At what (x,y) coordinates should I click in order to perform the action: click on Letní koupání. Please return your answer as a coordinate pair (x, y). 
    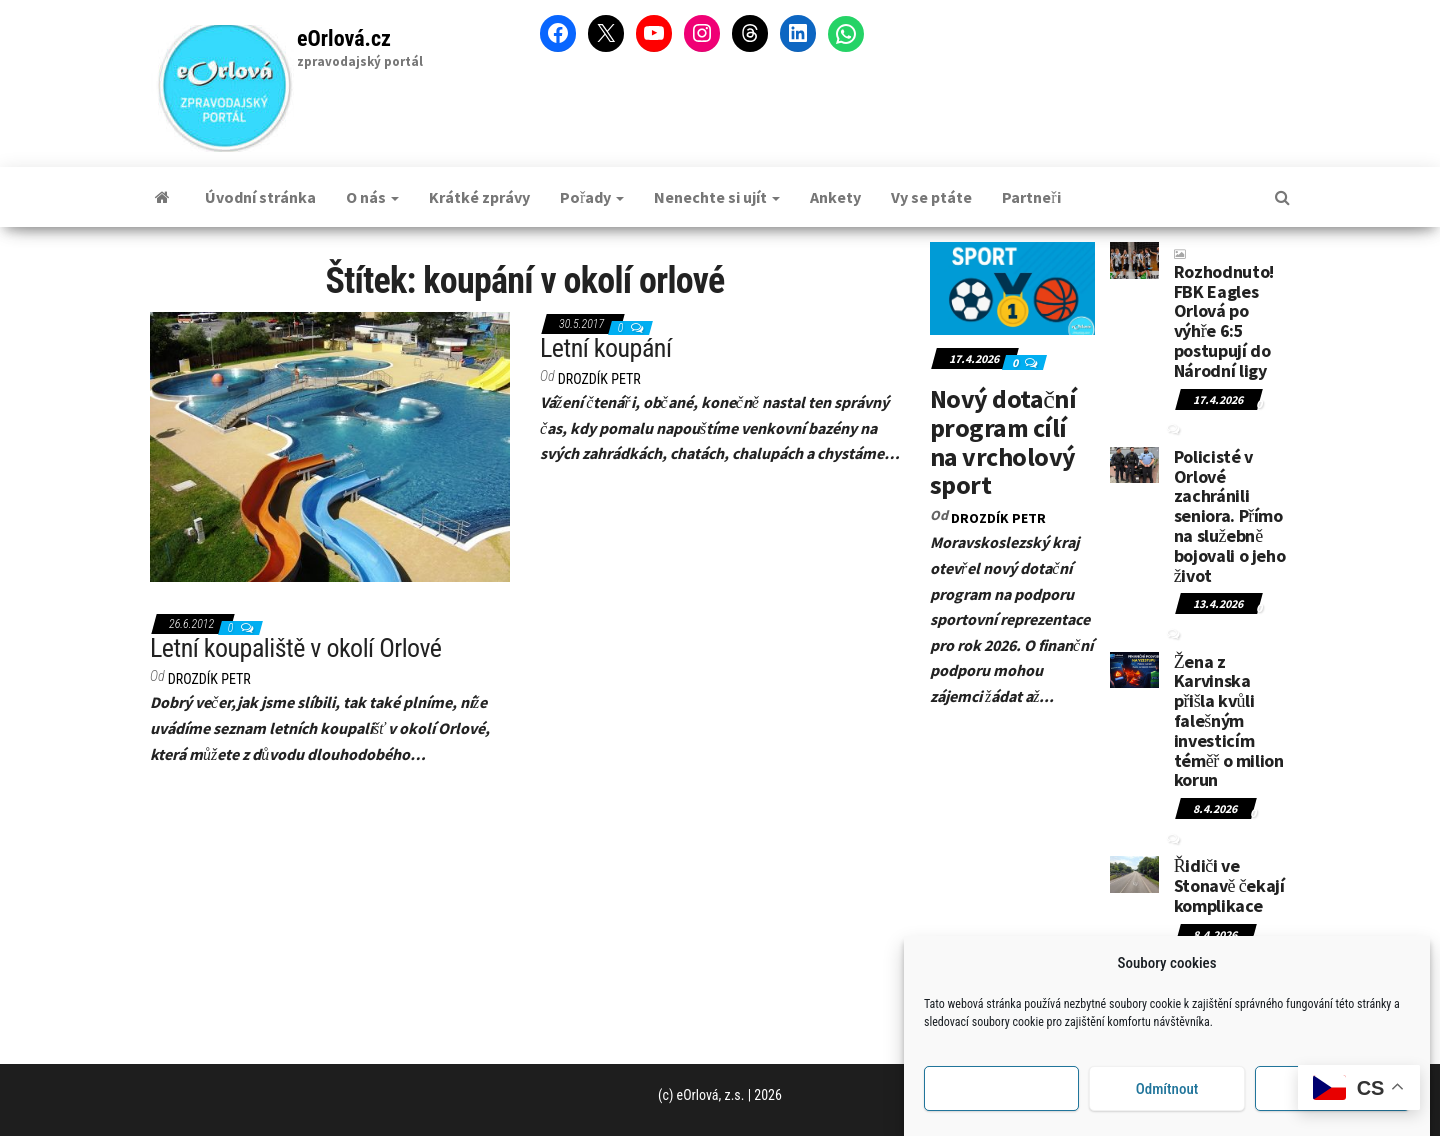
    Looking at the image, I should click on (606, 348).